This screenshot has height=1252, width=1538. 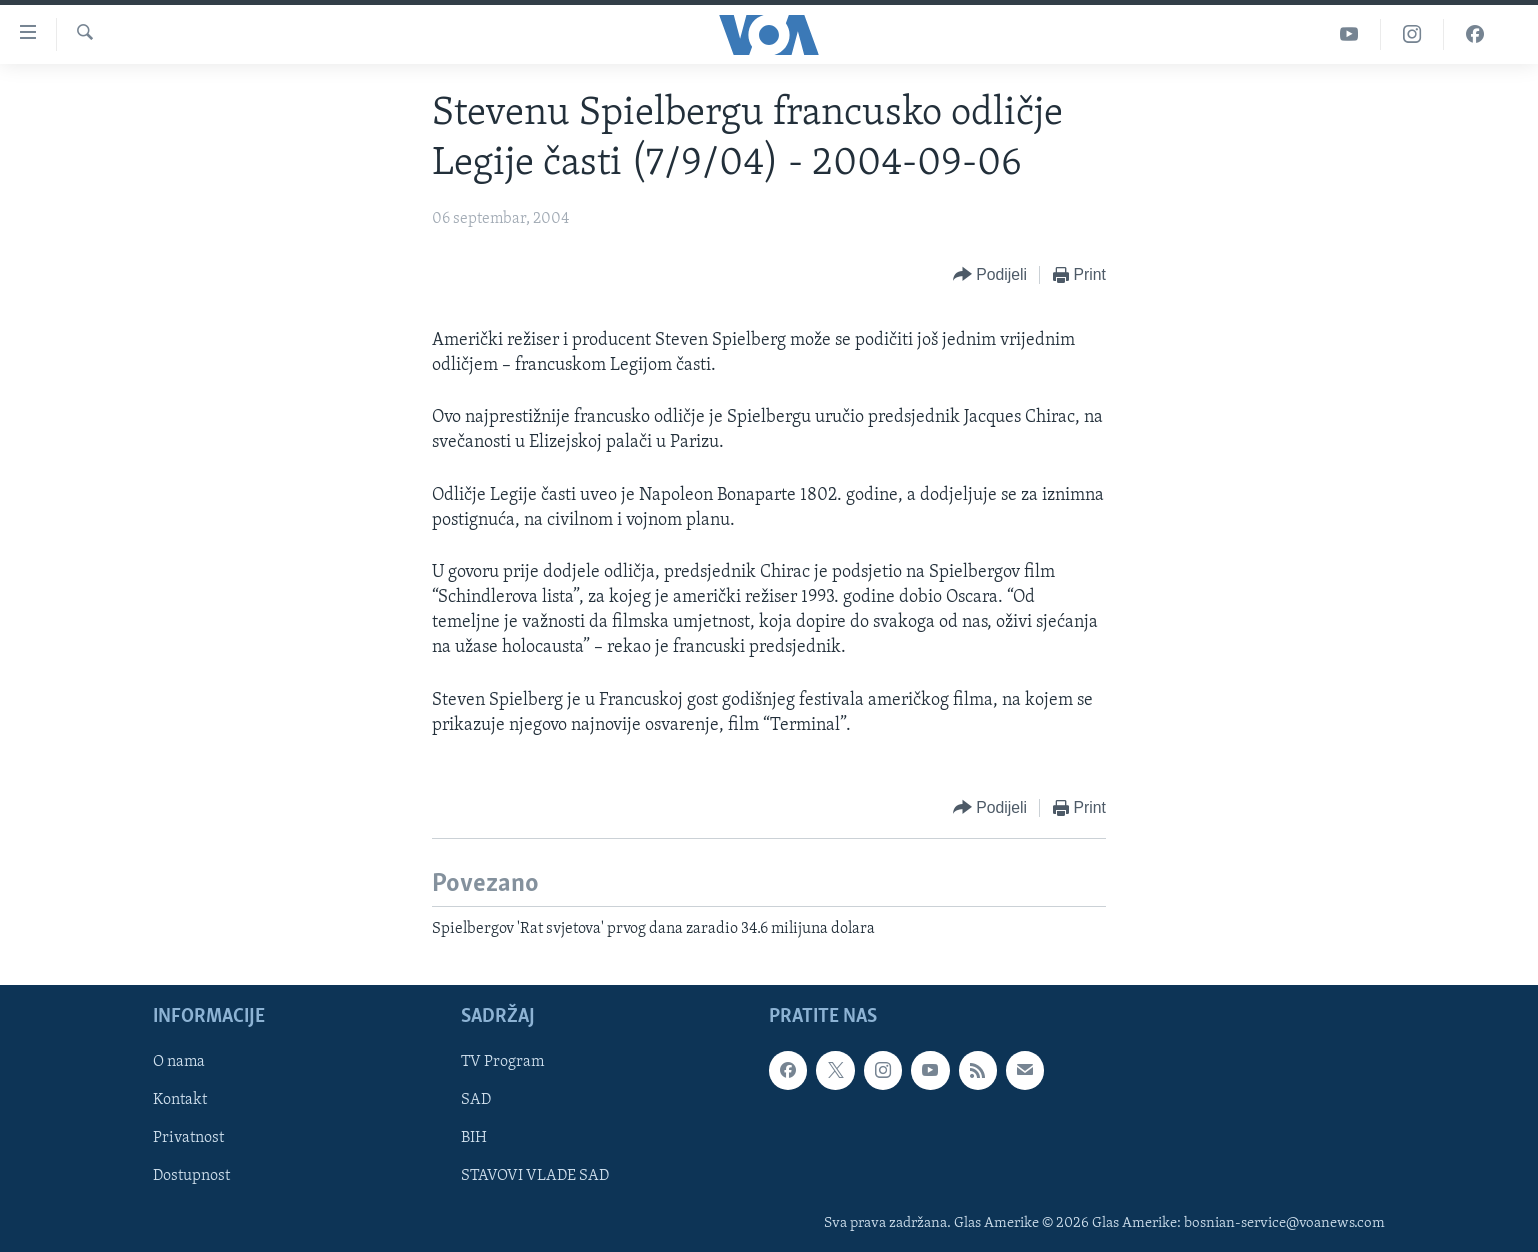 I want to click on O nama, so click(x=179, y=1063).